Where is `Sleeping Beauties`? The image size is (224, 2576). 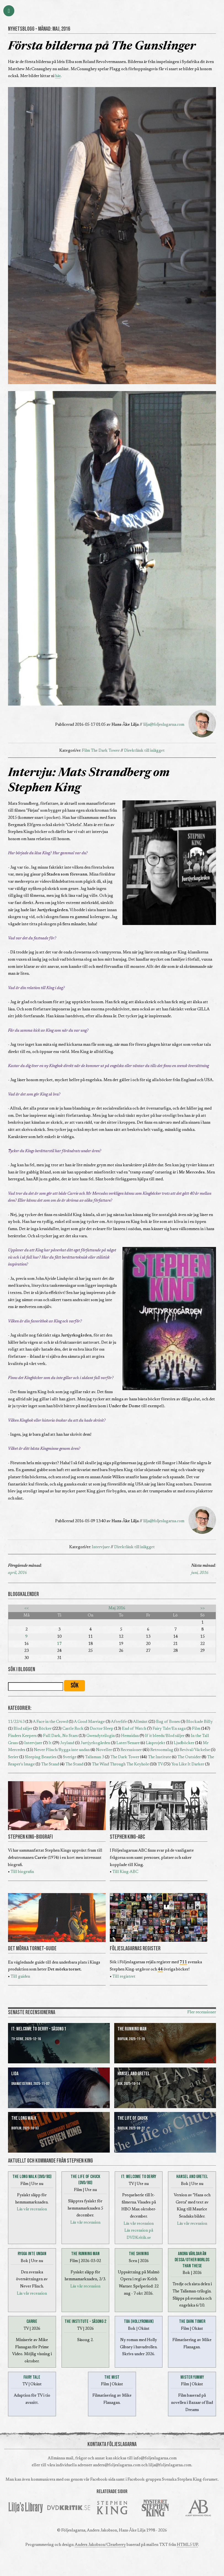
Sleeping Beauties is located at coordinates (41, 1757).